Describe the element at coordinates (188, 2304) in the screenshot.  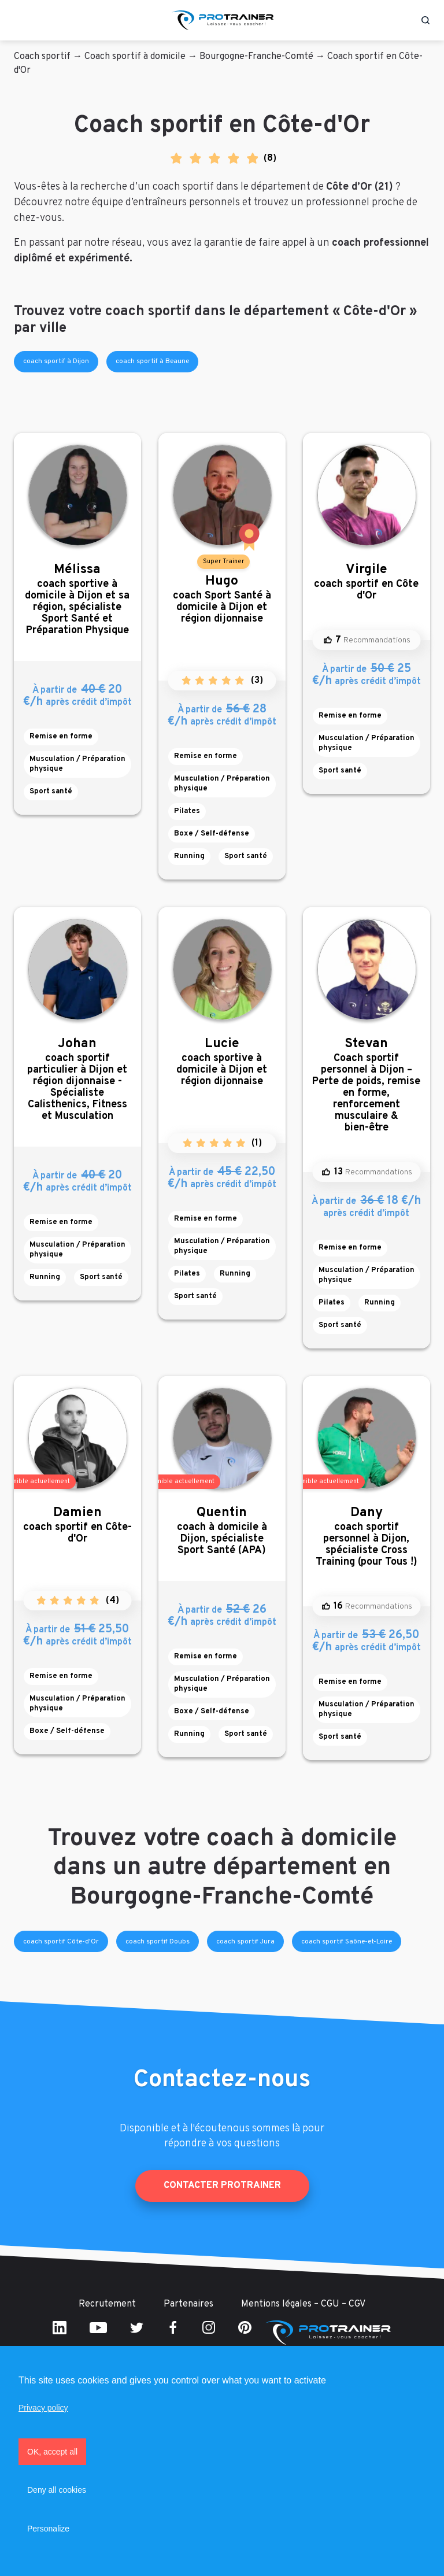
I see `Partenaires` at that location.